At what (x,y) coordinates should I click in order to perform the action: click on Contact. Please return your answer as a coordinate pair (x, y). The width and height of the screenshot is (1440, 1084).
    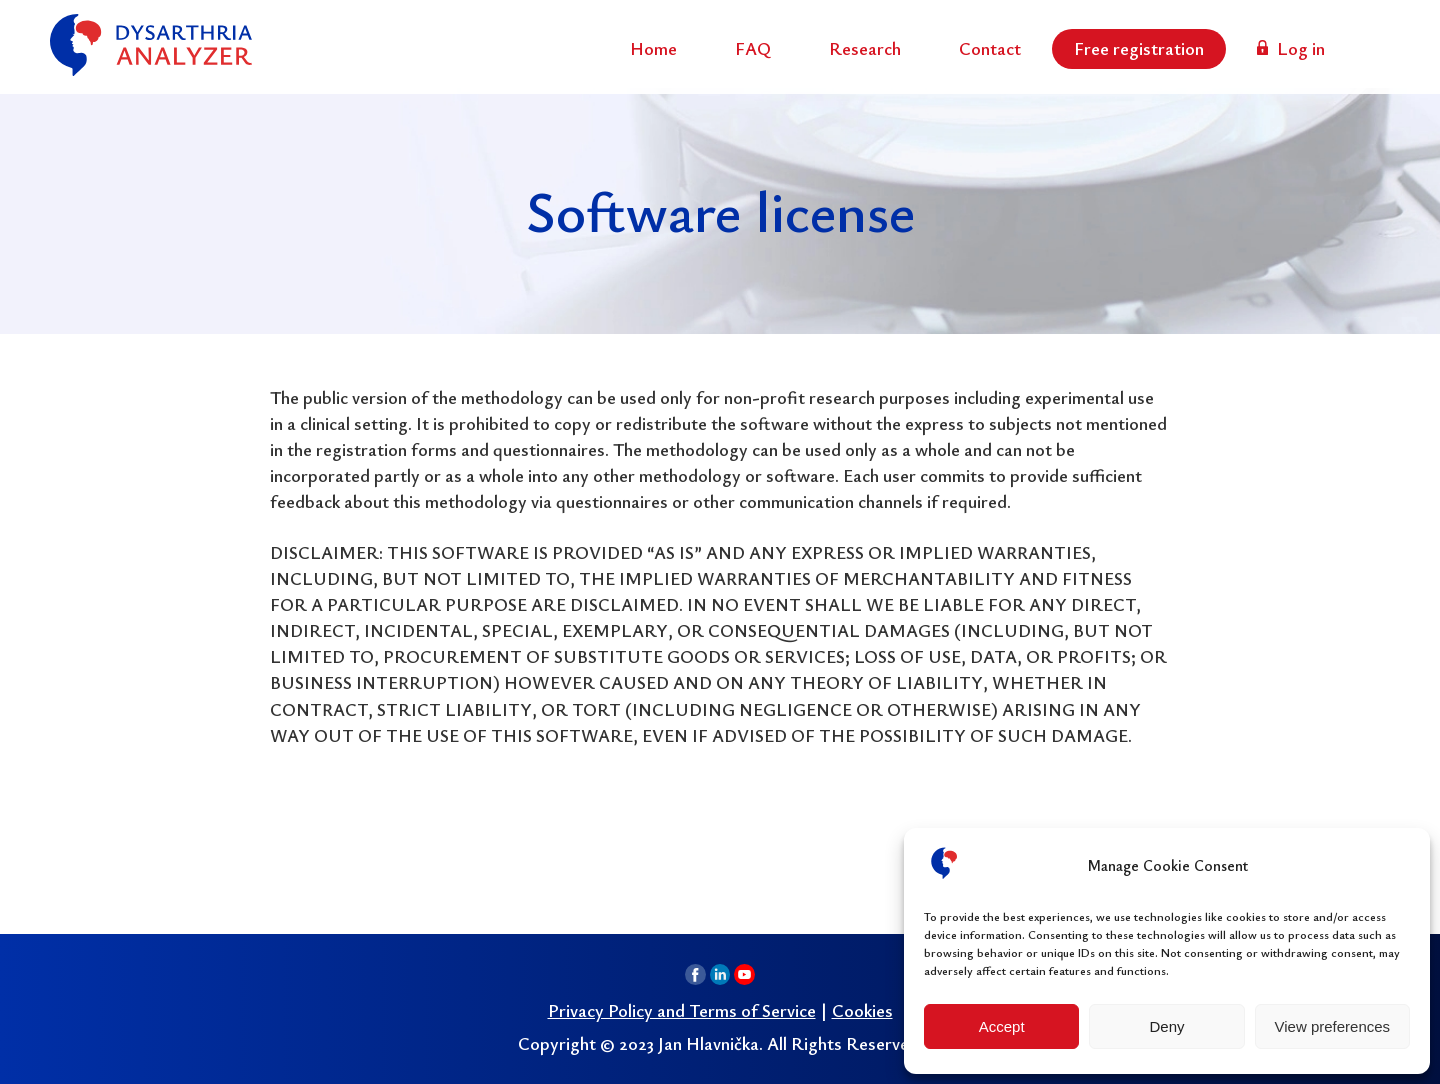
    Looking at the image, I should click on (990, 48).